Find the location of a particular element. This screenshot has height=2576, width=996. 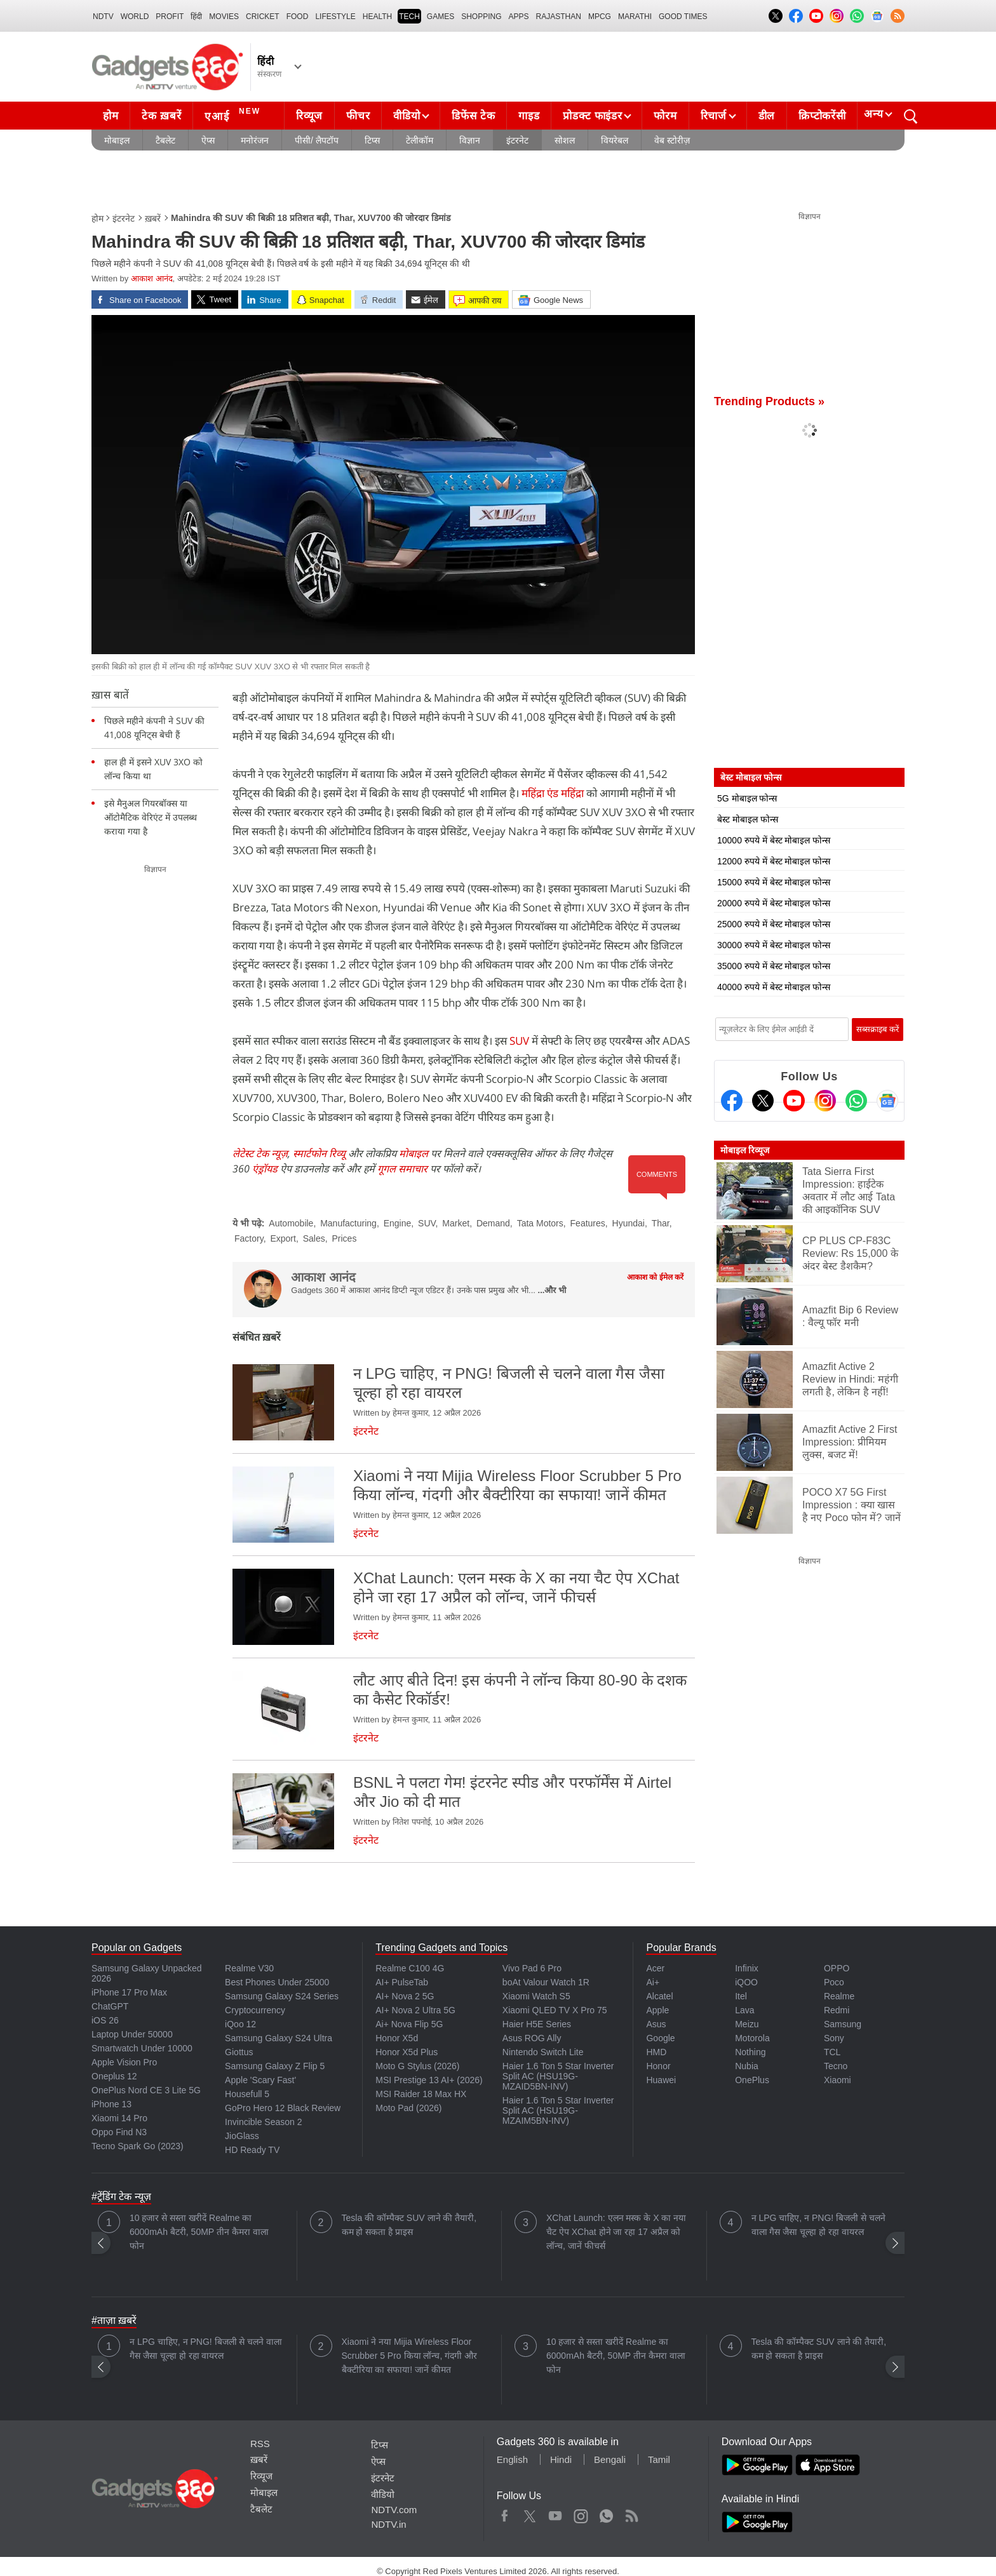

Prices is located at coordinates (344, 1238).